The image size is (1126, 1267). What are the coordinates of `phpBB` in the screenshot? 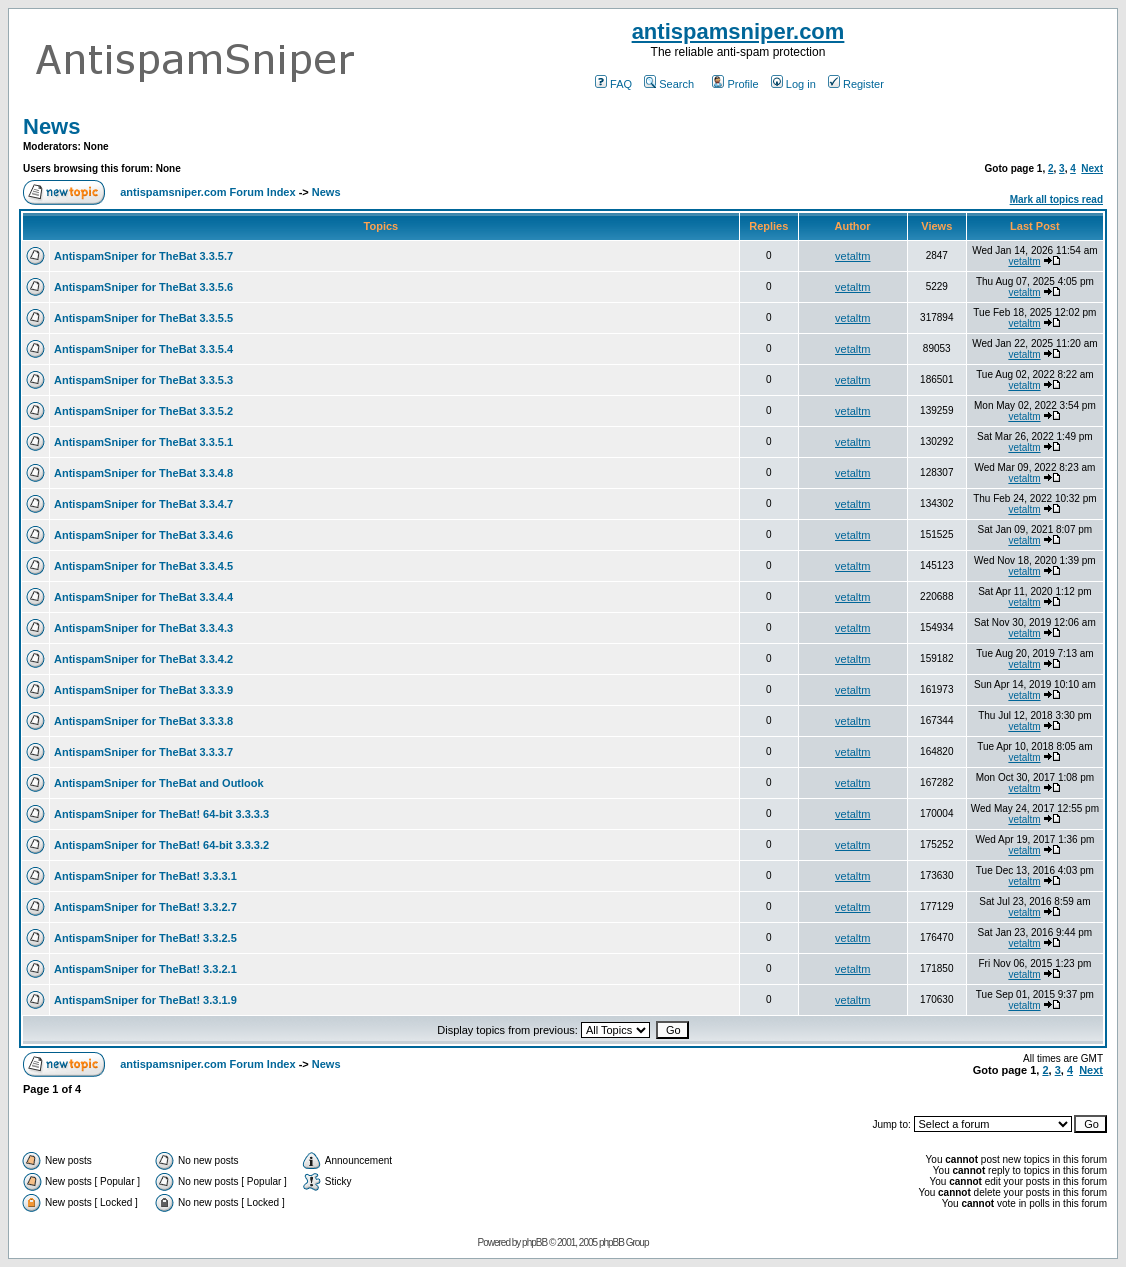 It's located at (534, 1242).